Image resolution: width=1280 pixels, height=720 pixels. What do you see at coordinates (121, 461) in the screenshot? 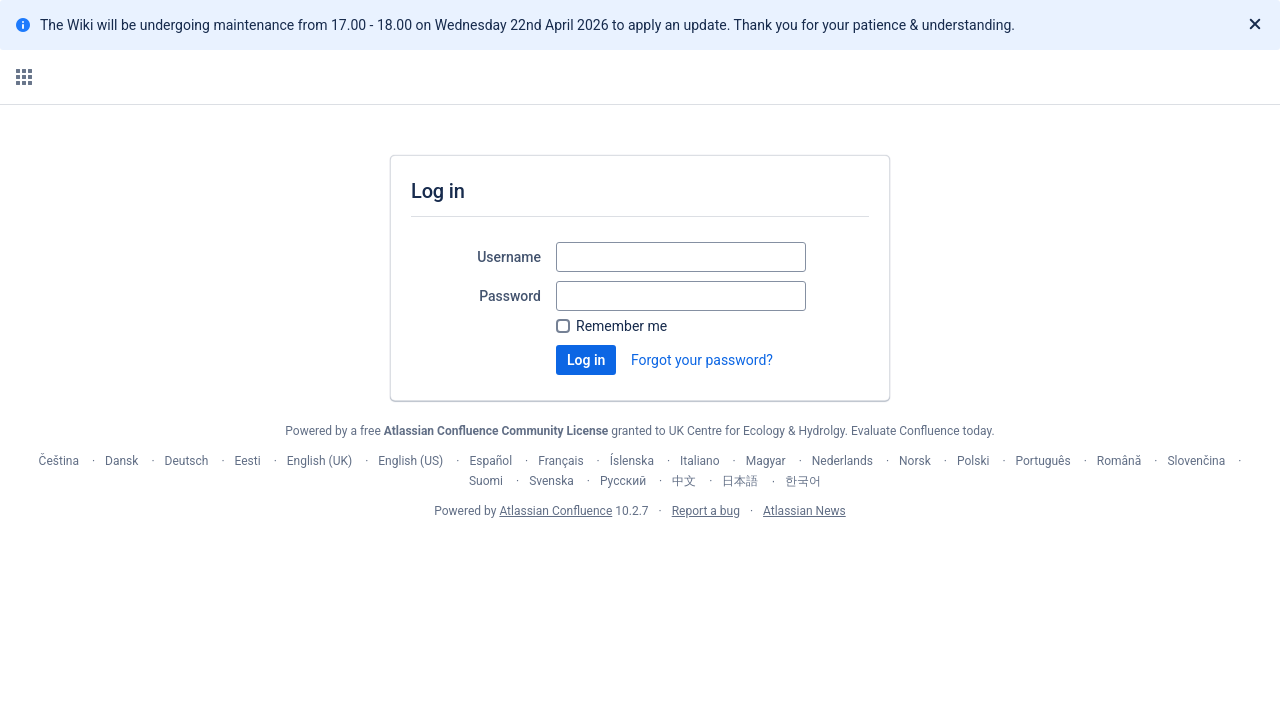
I see `Dansk` at bounding box center [121, 461].